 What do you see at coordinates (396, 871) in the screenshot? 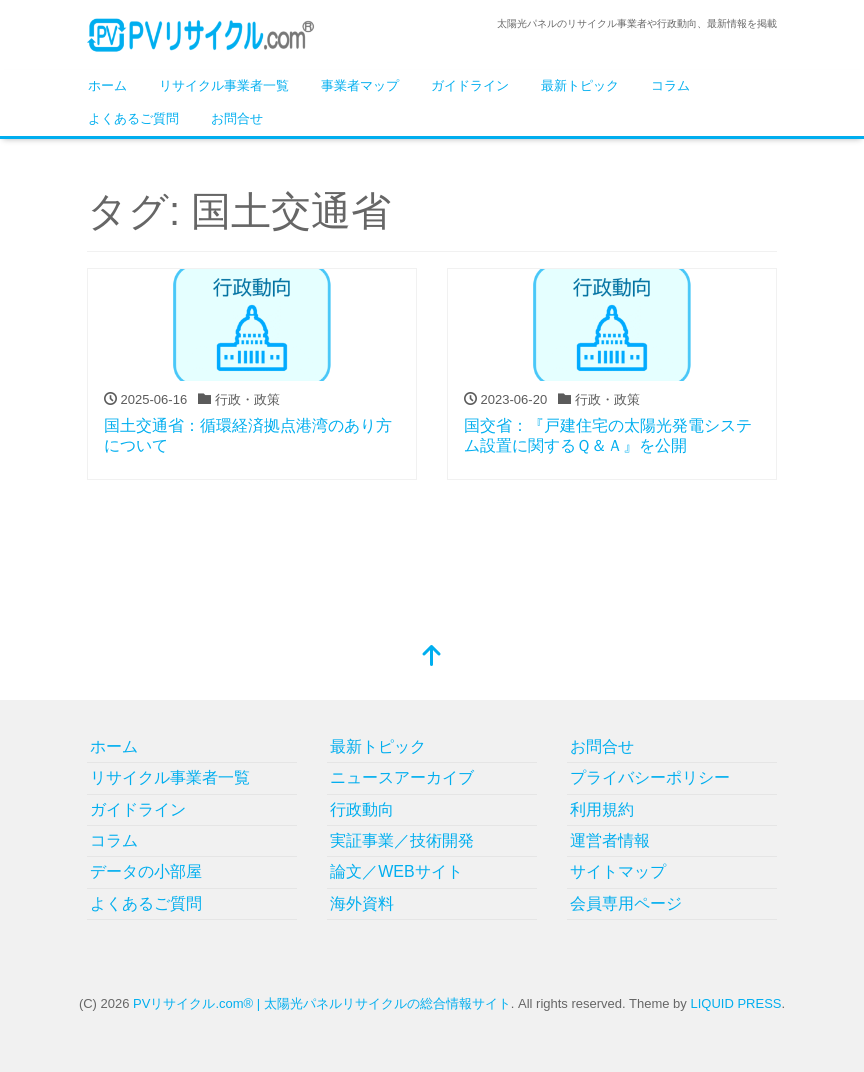
I see `論文／WEBサイト` at bounding box center [396, 871].